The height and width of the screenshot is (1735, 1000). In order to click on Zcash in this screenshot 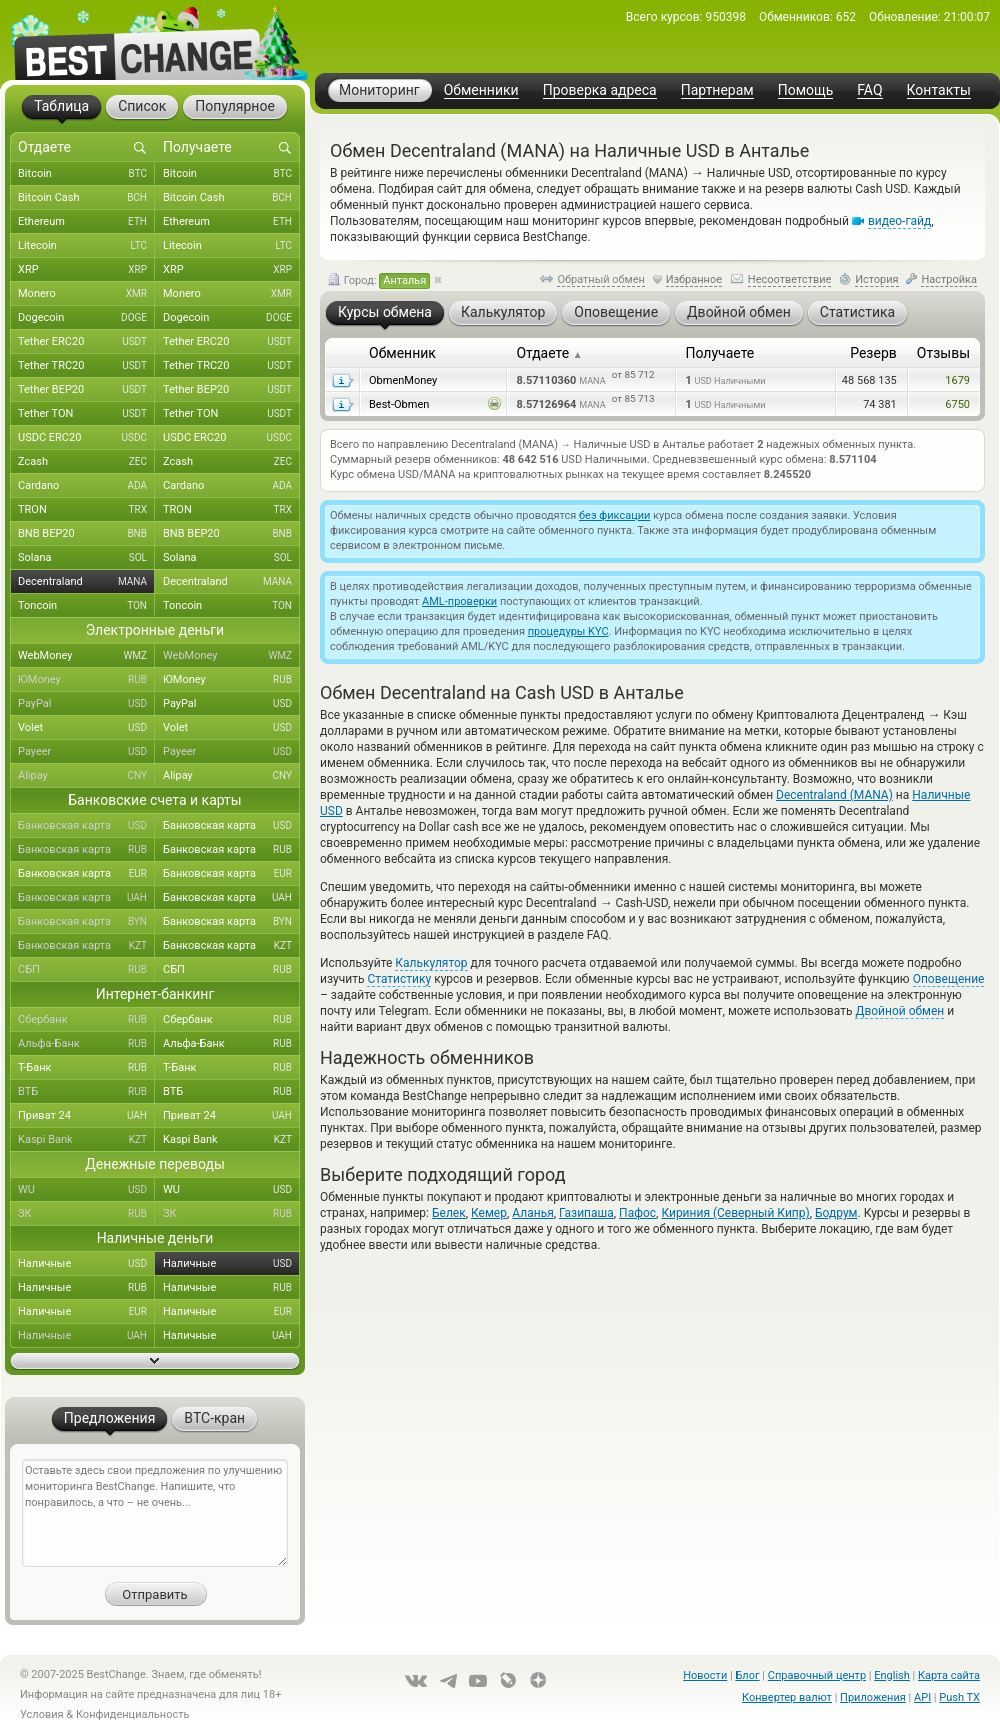, I will do `click(86, 462)`.